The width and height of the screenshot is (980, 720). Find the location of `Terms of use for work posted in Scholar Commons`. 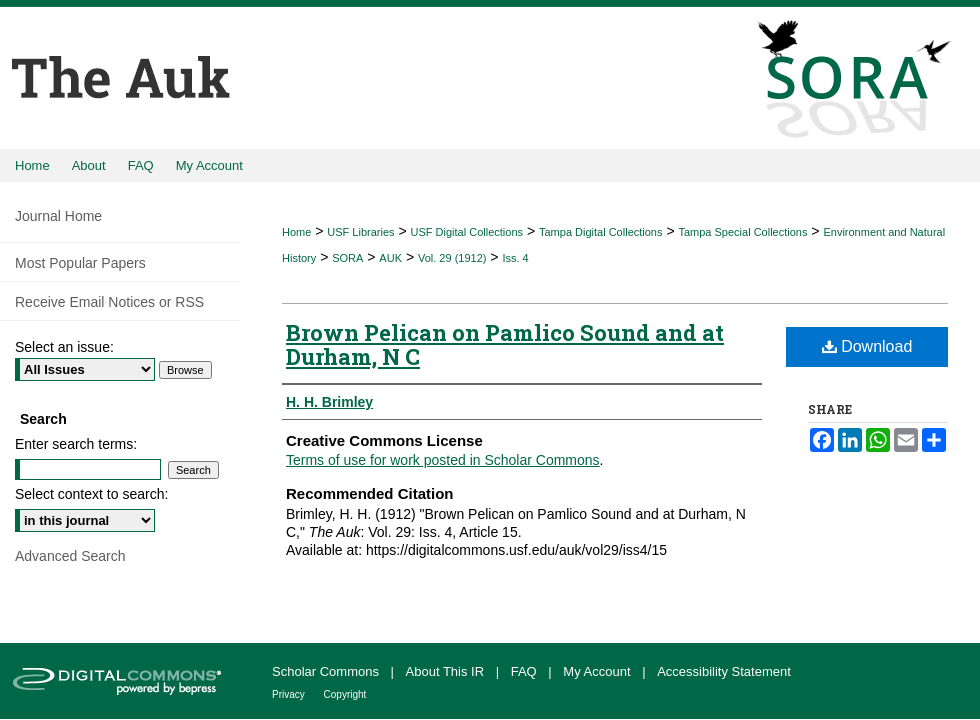

Terms of use for work posted in Scholar Commons is located at coordinates (443, 460).